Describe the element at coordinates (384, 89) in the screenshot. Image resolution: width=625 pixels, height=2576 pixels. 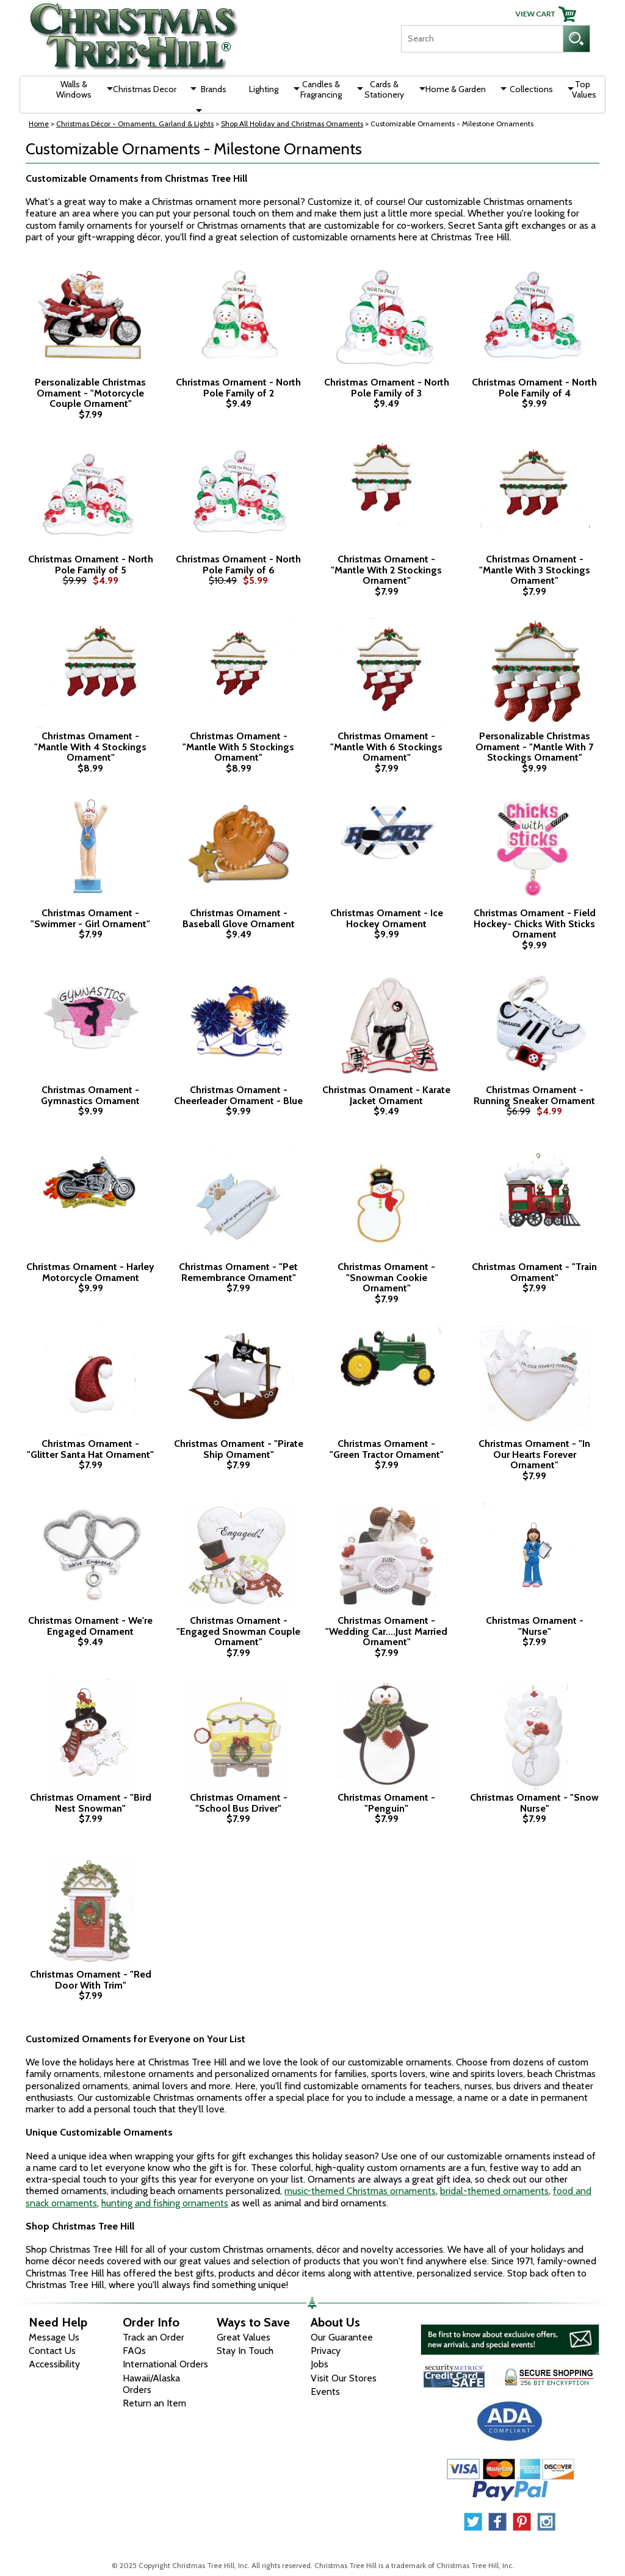
I see `Cards & Stationery` at that location.